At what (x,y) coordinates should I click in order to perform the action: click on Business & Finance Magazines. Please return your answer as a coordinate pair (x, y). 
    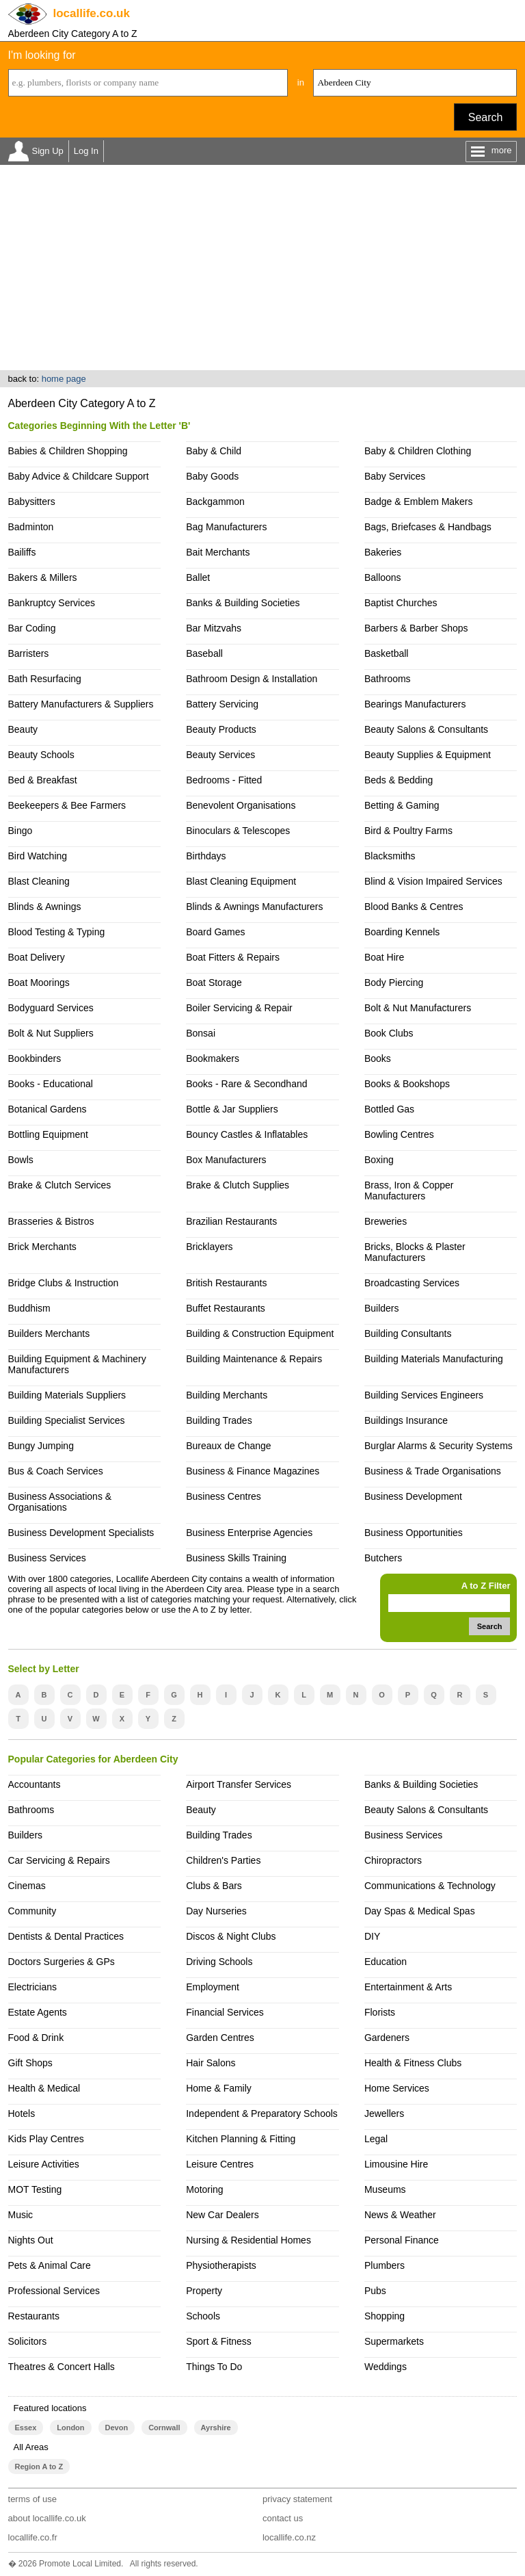
    Looking at the image, I should click on (252, 1471).